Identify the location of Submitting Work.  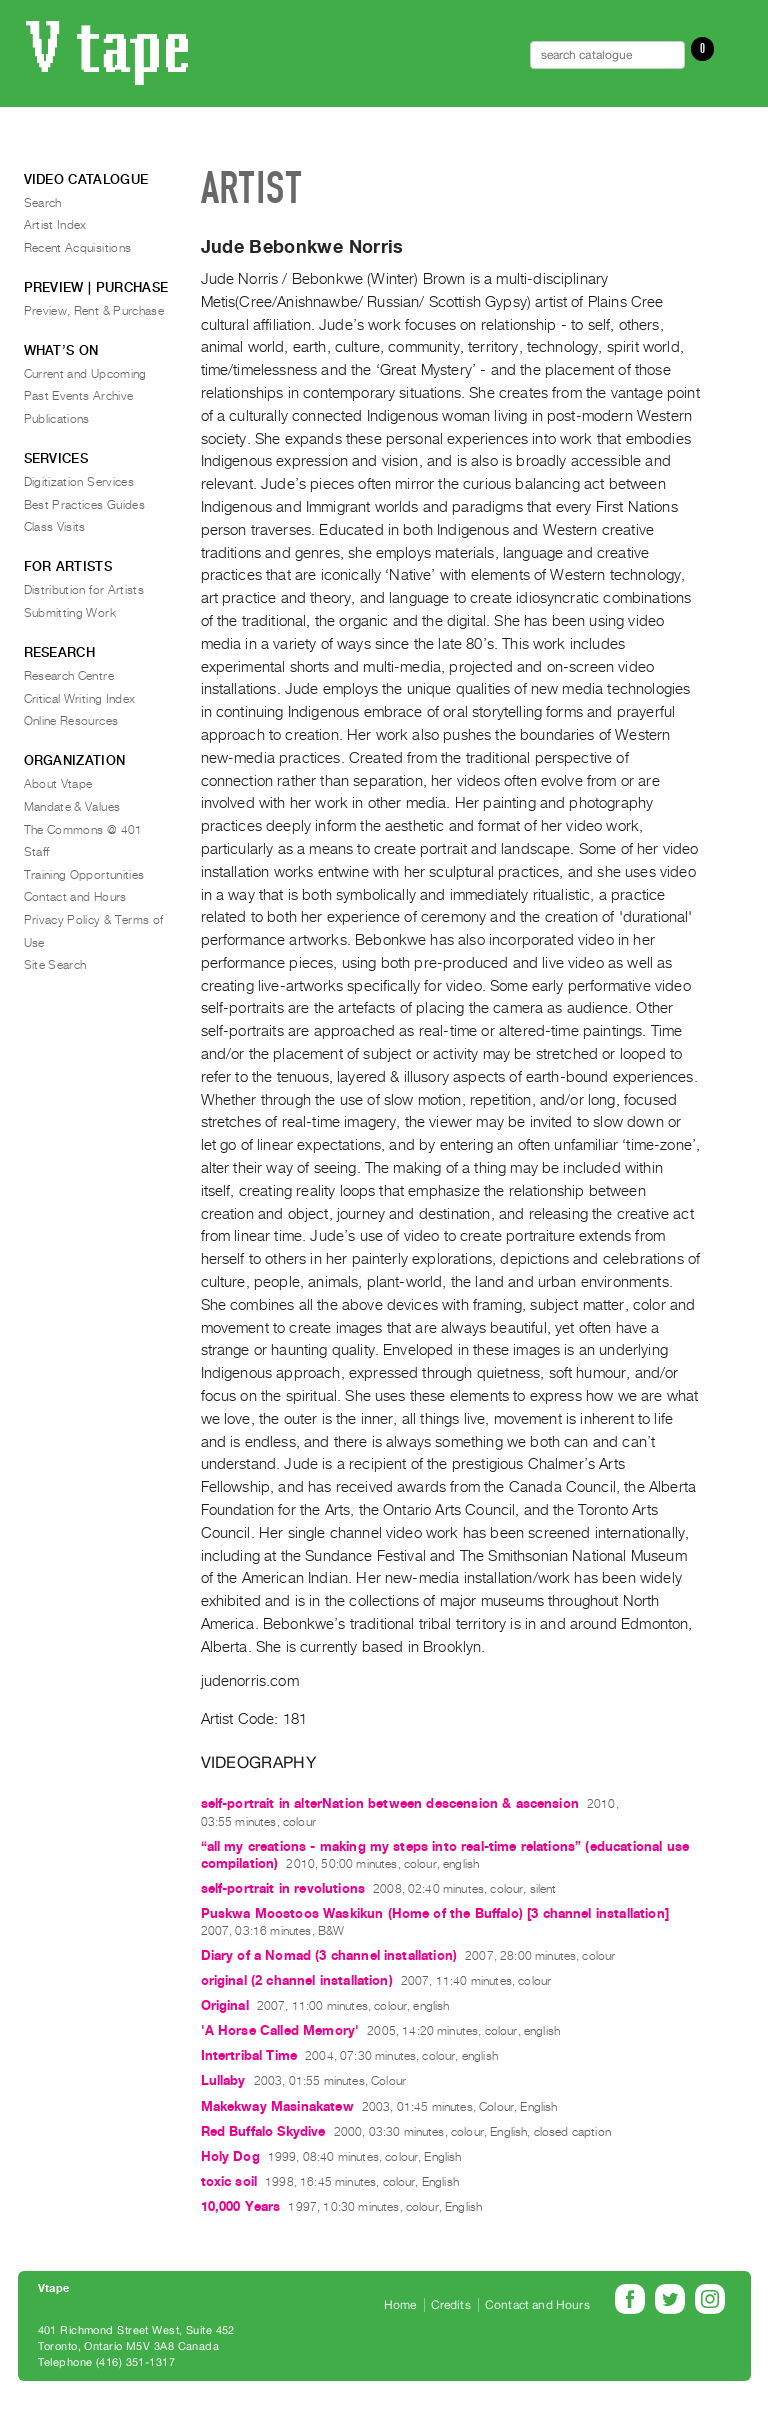
(70, 613).